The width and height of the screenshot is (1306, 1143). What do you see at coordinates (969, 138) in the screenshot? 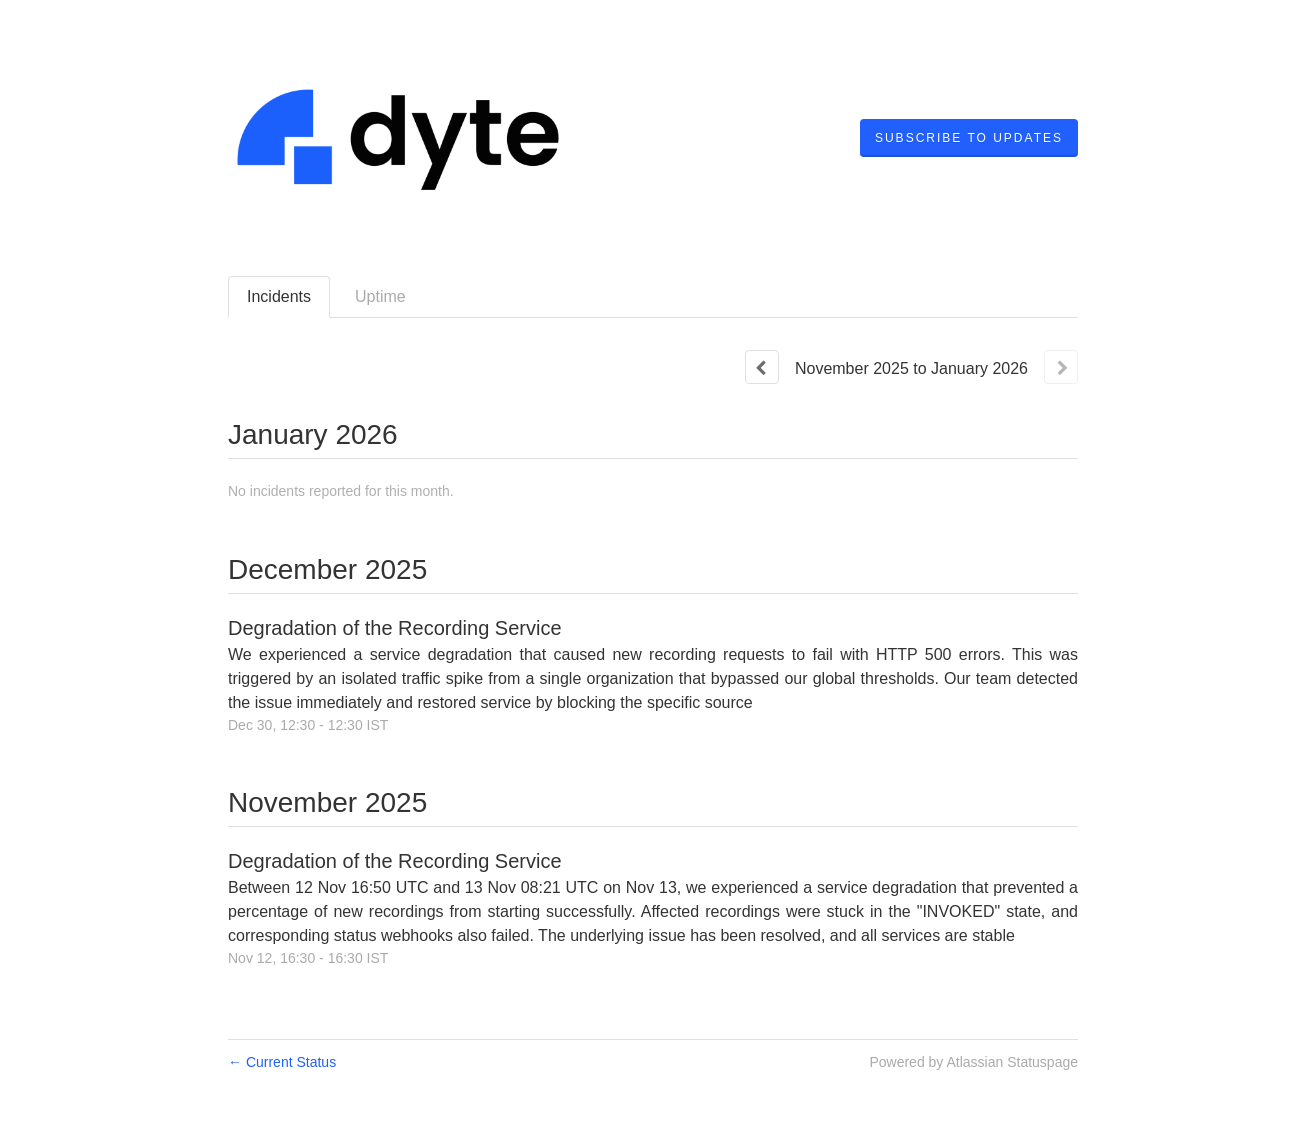
I see `[button]` at bounding box center [969, 138].